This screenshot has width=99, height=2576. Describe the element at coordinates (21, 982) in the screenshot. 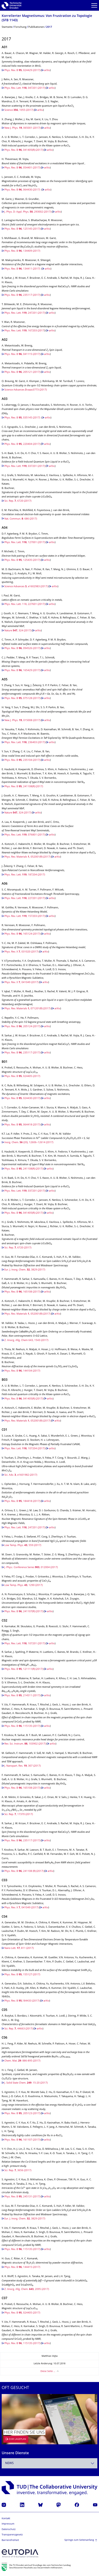

I see `Phys. Rev. X , 041049 (2017)` at that location.